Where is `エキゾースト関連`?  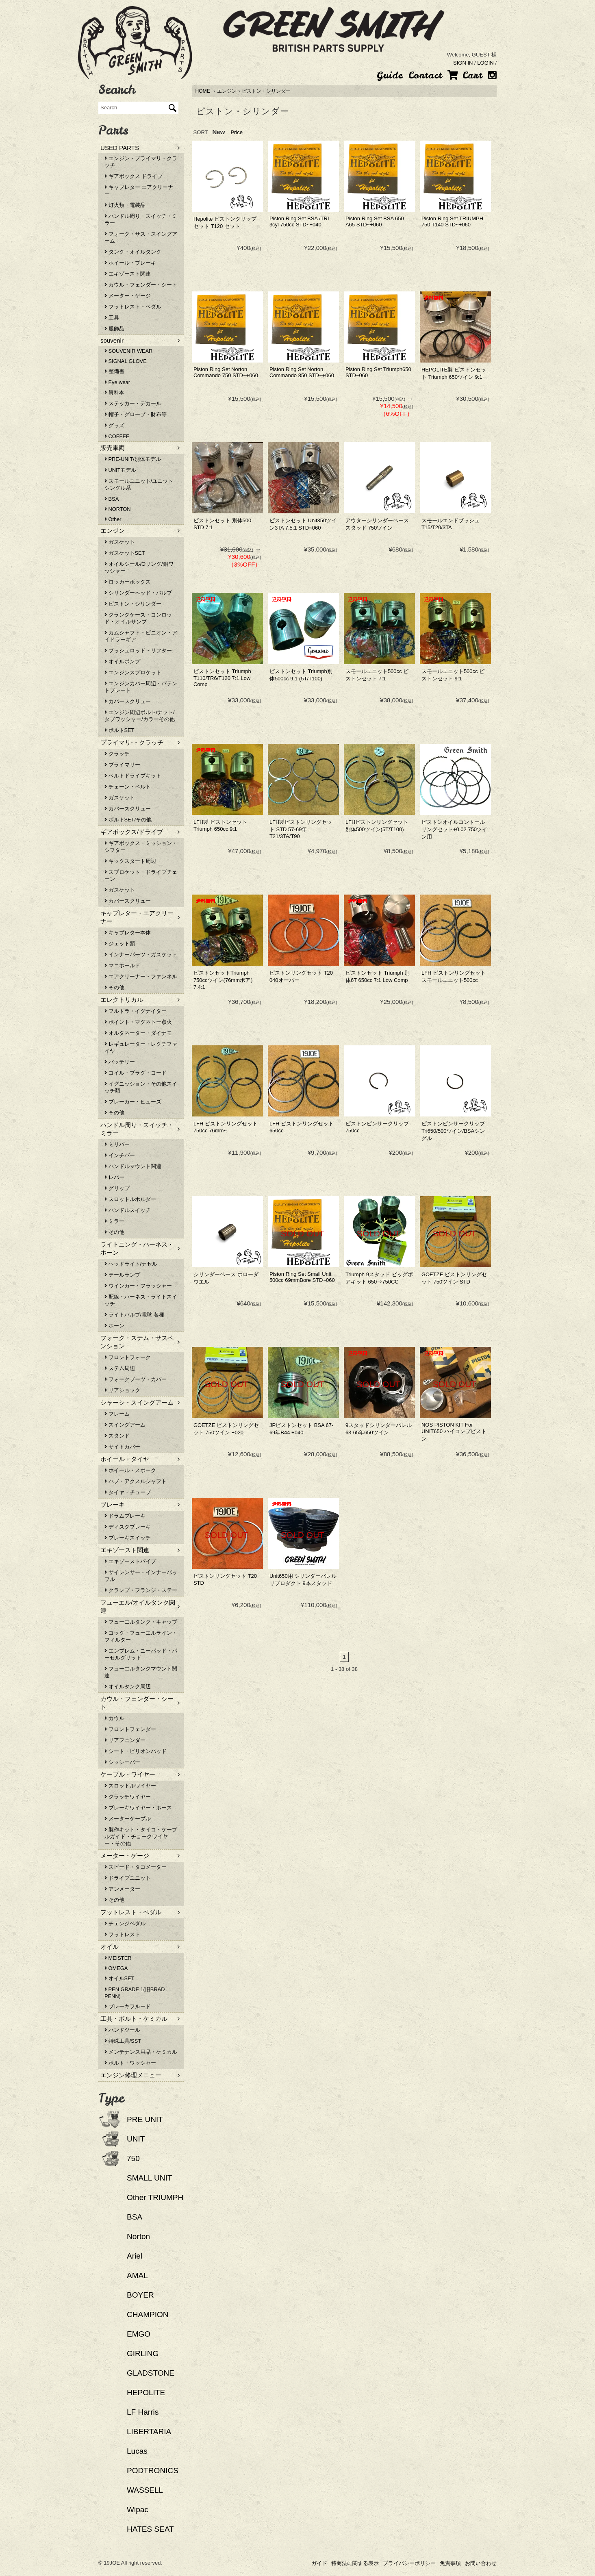 エキゾースト関連 is located at coordinates (127, 274).